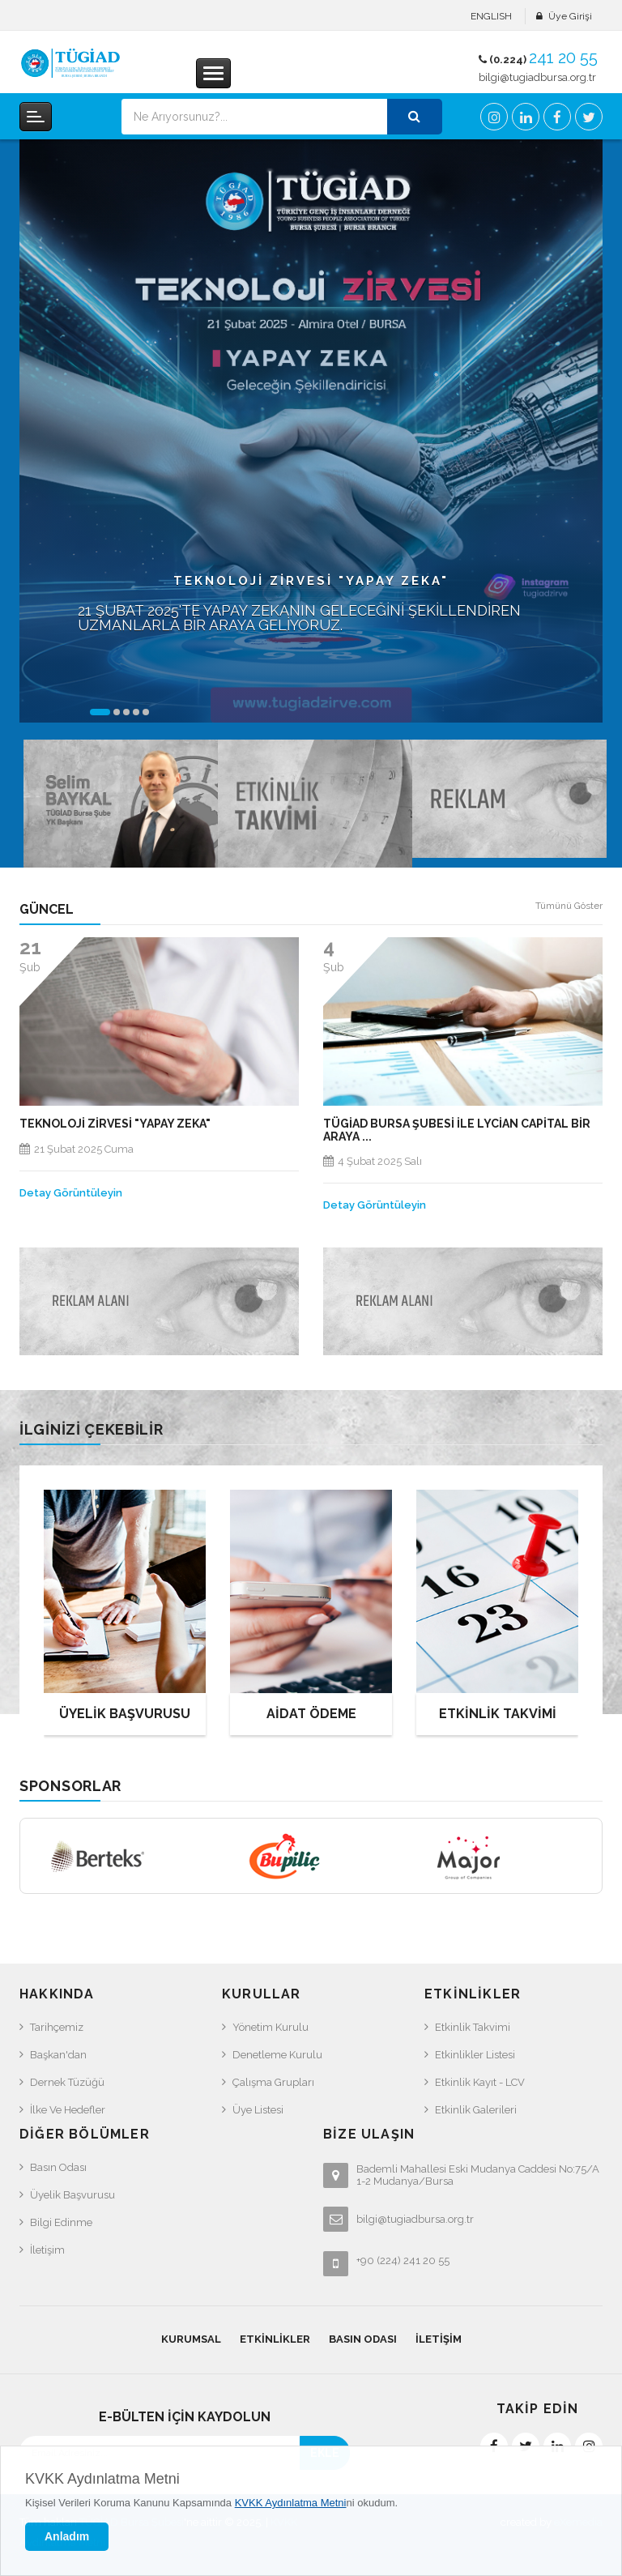  Describe the element at coordinates (67, 2536) in the screenshot. I see `Anladım` at that location.